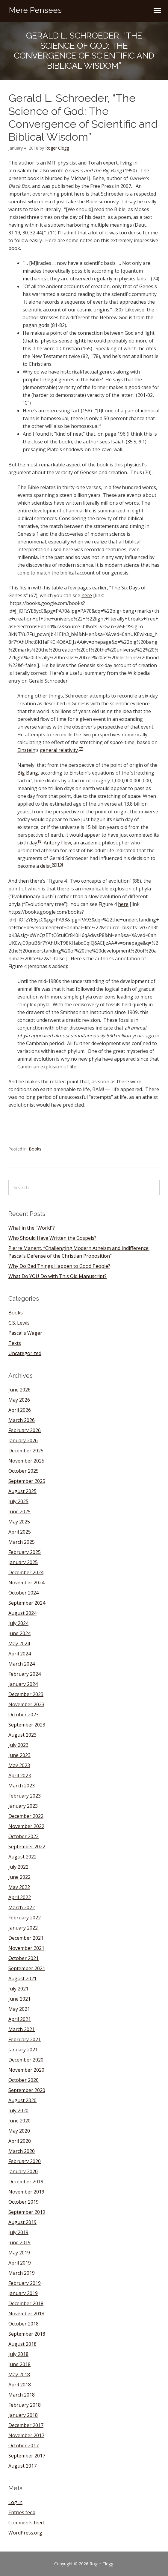 This screenshot has height=2576, width=168. I want to click on August 2021, so click(22, 1978).